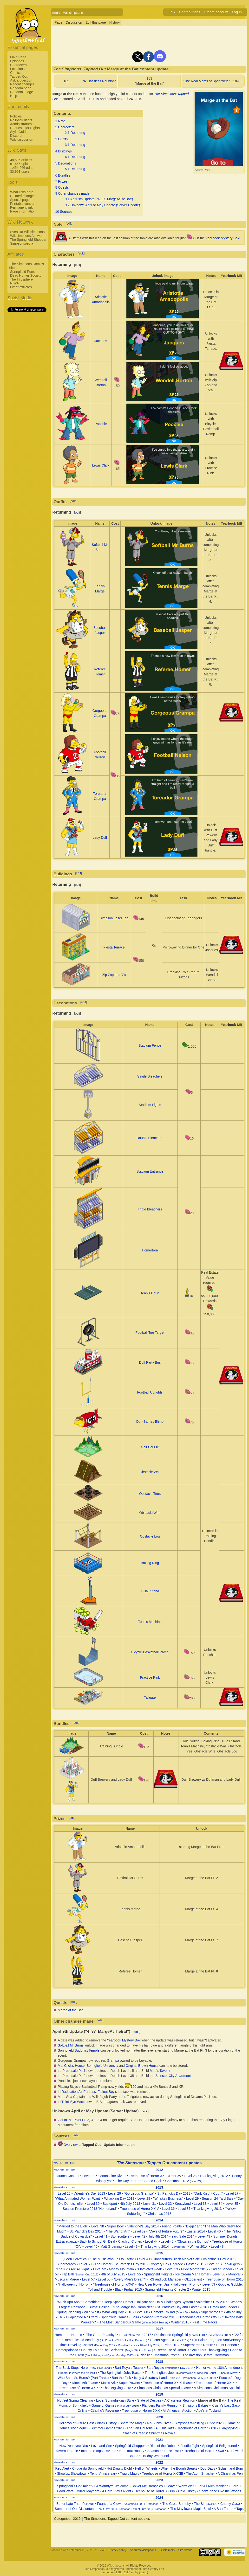  What do you see at coordinates (194, 2269) in the screenshot?
I see `Pride Month 2015` at bounding box center [194, 2269].